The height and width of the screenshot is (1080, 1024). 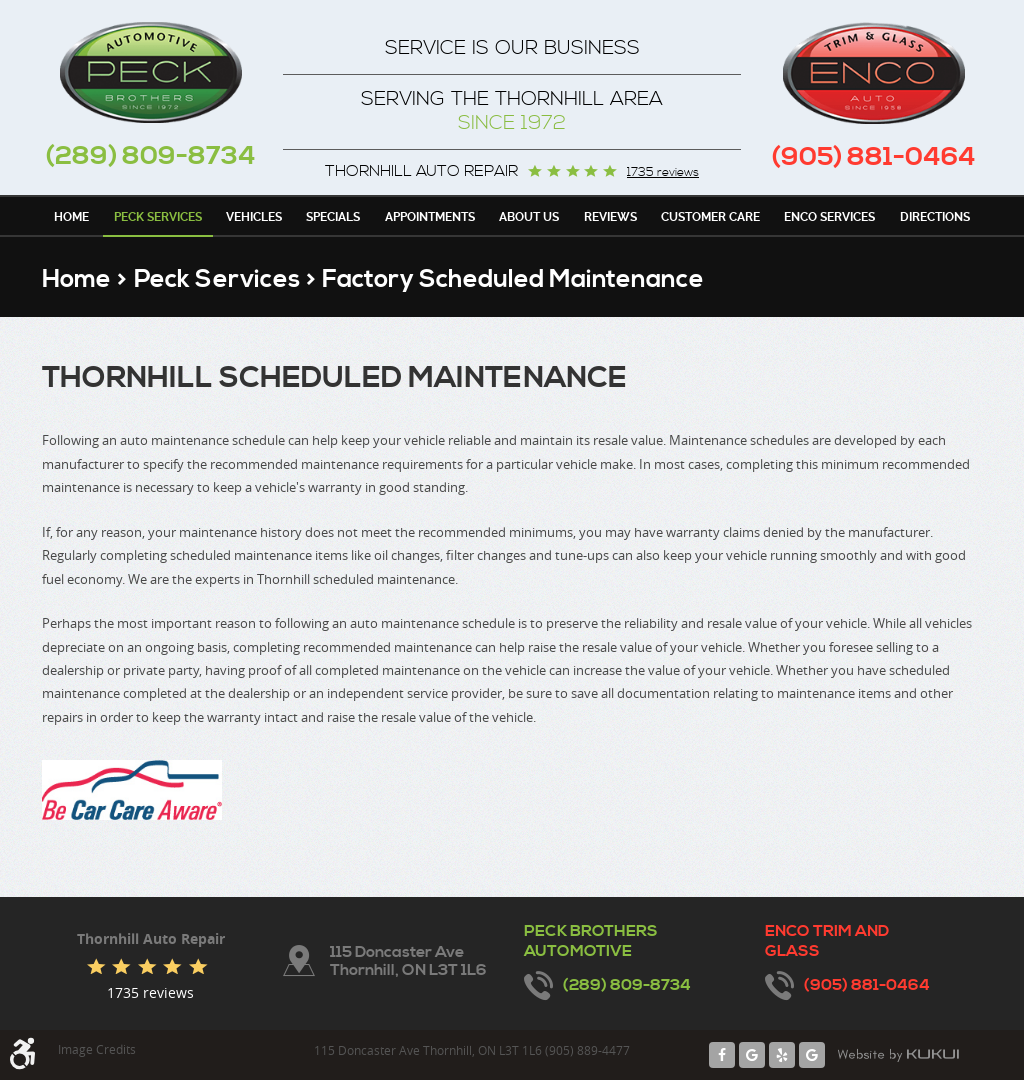 What do you see at coordinates (898, 1055) in the screenshot?
I see `Website by` at bounding box center [898, 1055].